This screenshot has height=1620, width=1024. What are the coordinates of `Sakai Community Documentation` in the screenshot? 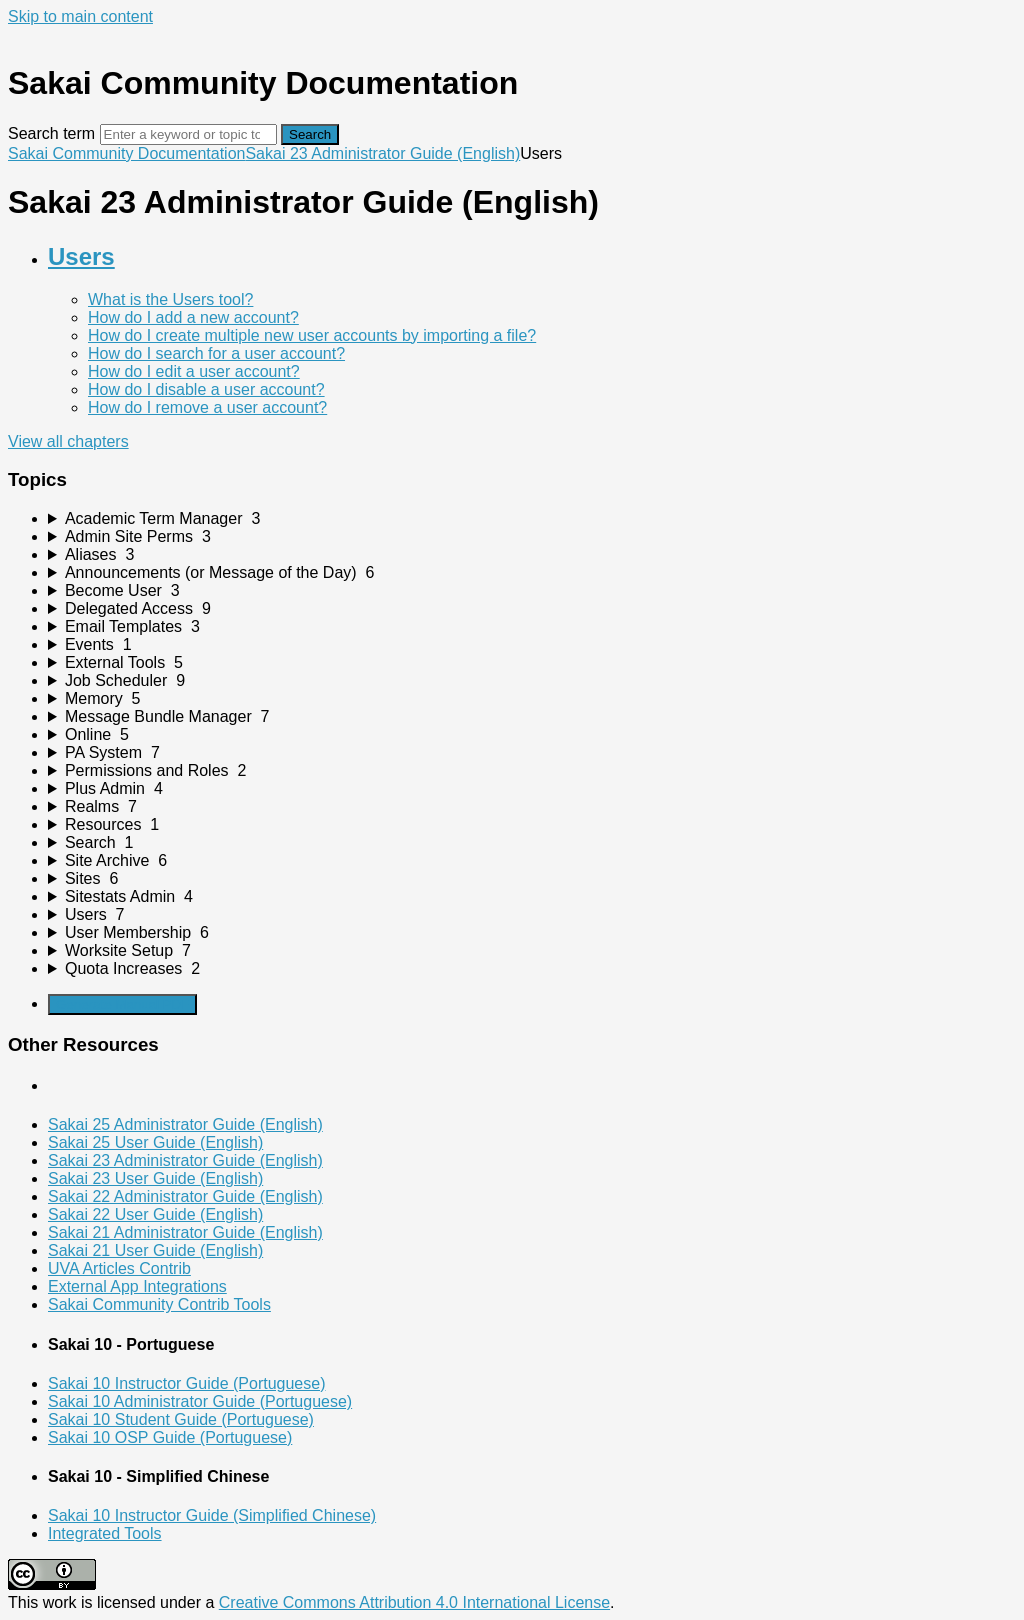 It's located at (126, 153).